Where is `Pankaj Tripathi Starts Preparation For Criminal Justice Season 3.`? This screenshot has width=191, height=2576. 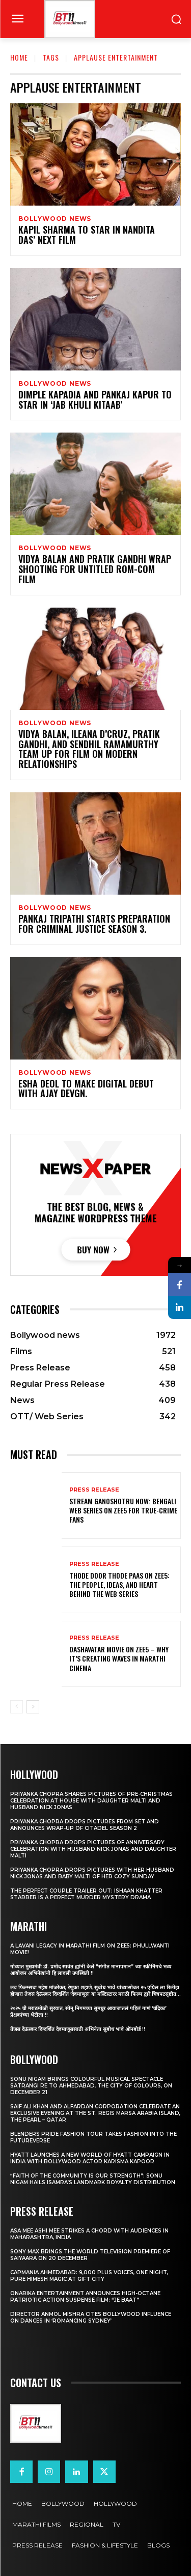
Pankaj Tripathi Starts Preparation For Criminal Justice Season 3. is located at coordinates (94, 923).